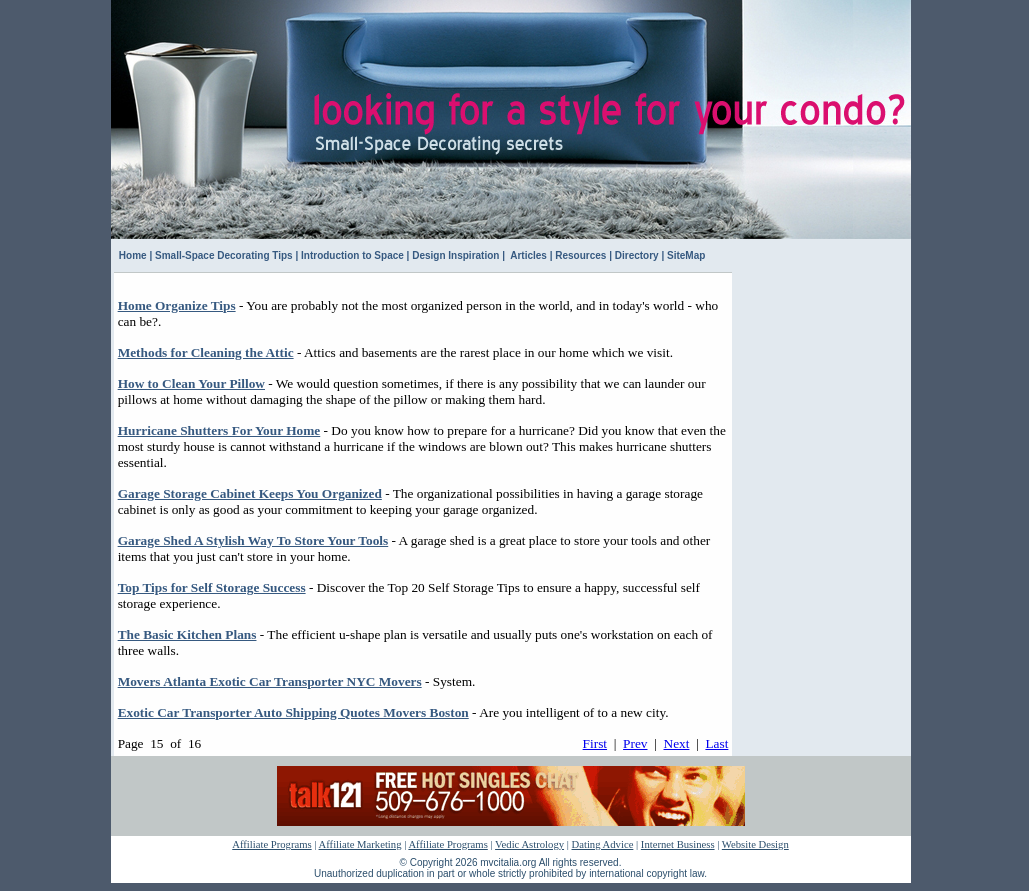  What do you see at coordinates (716, 743) in the screenshot?
I see `Last` at bounding box center [716, 743].